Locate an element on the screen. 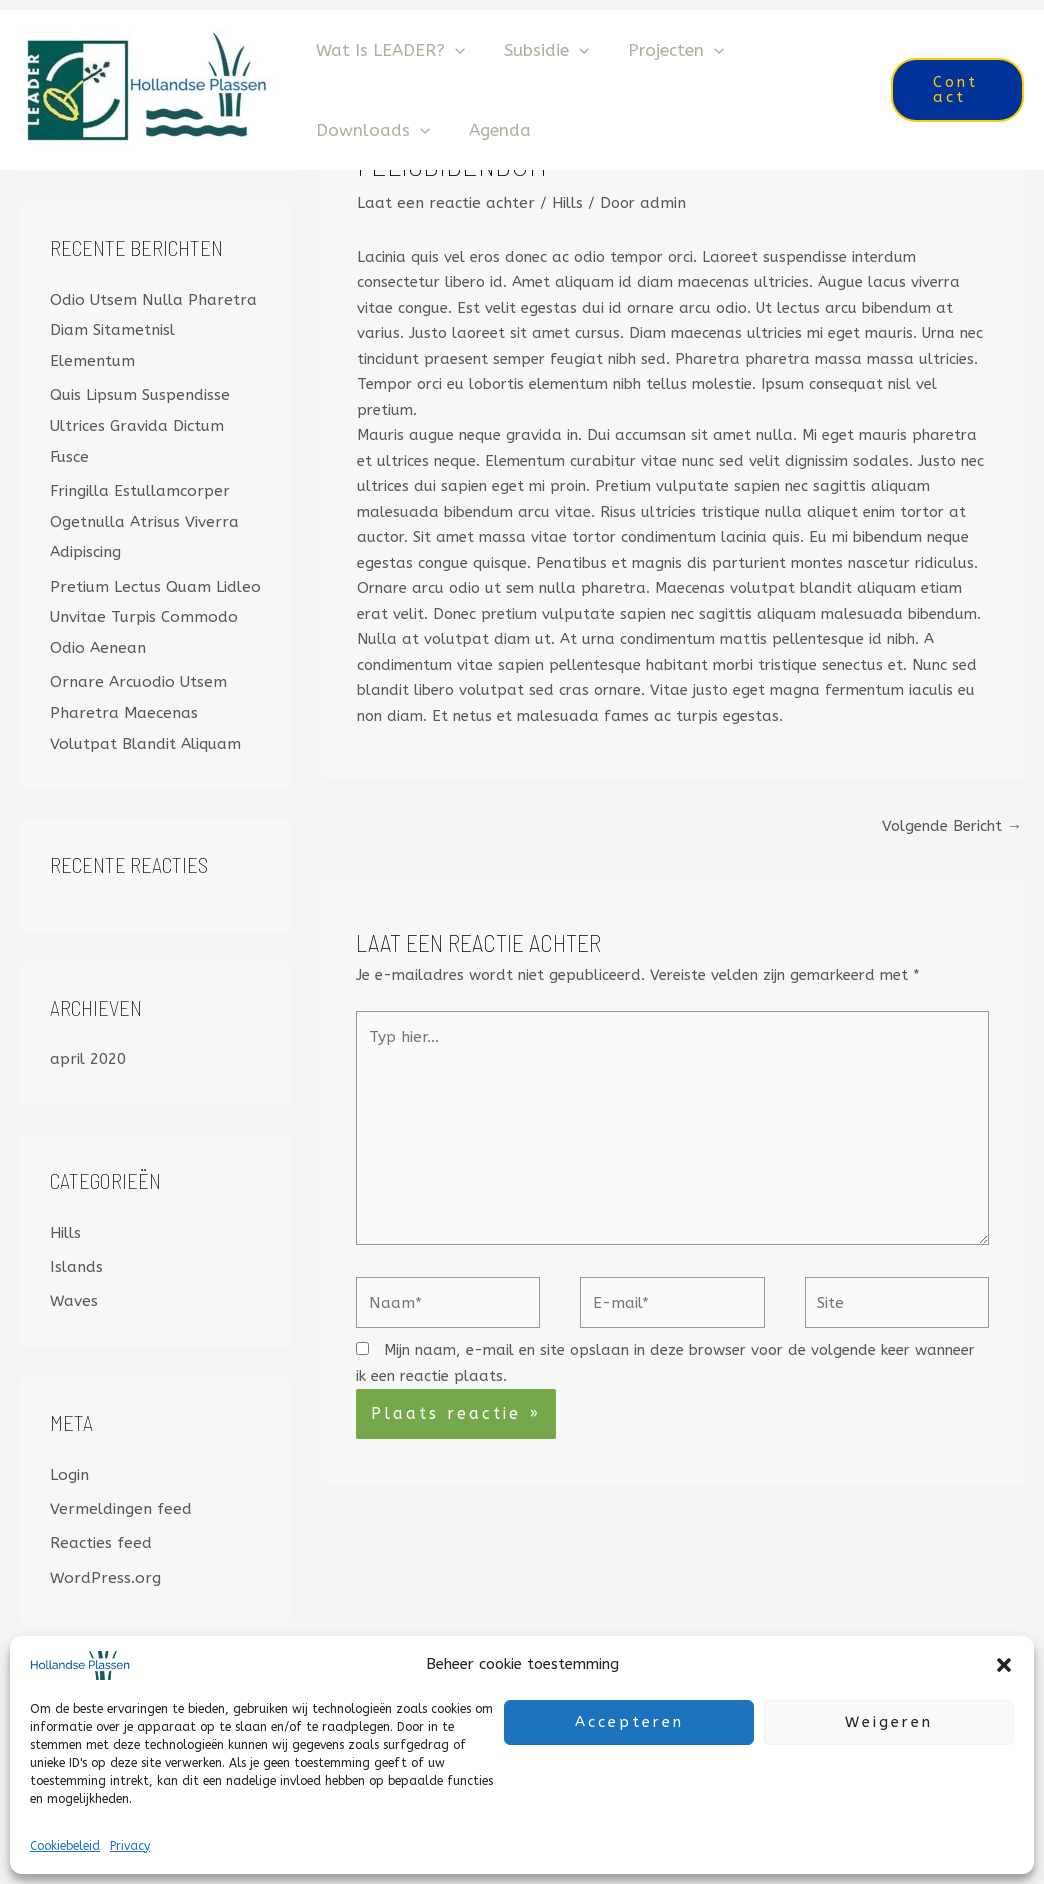 Image resolution: width=1044 pixels, height=1884 pixels. Agenda is located at coordinates (492, 130).